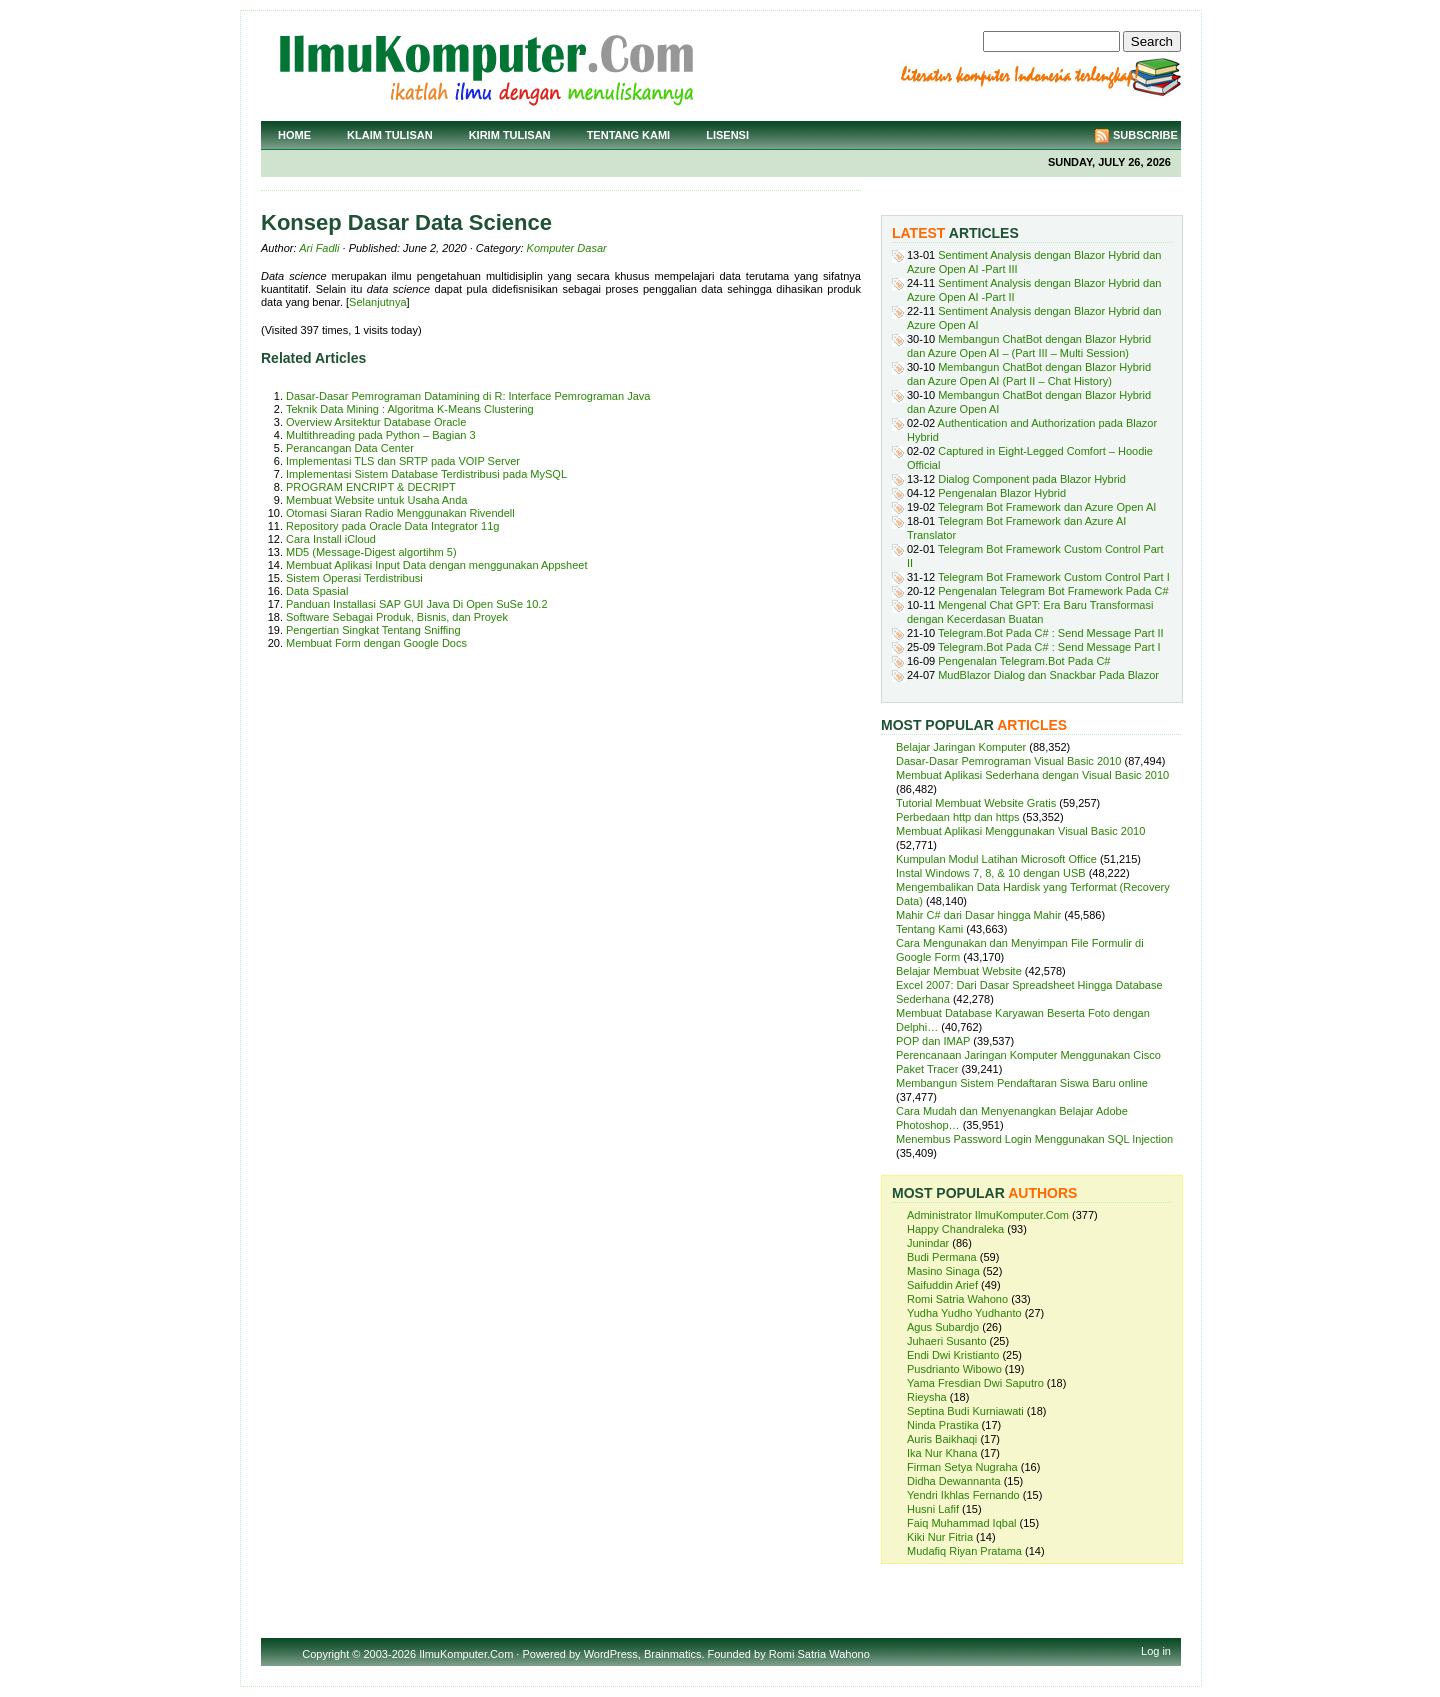 The height and width of the screenshot is (1697, 1440). I want to click on Telegram.Bot Pada C# : Send Message Part II, so click(1051, 633).